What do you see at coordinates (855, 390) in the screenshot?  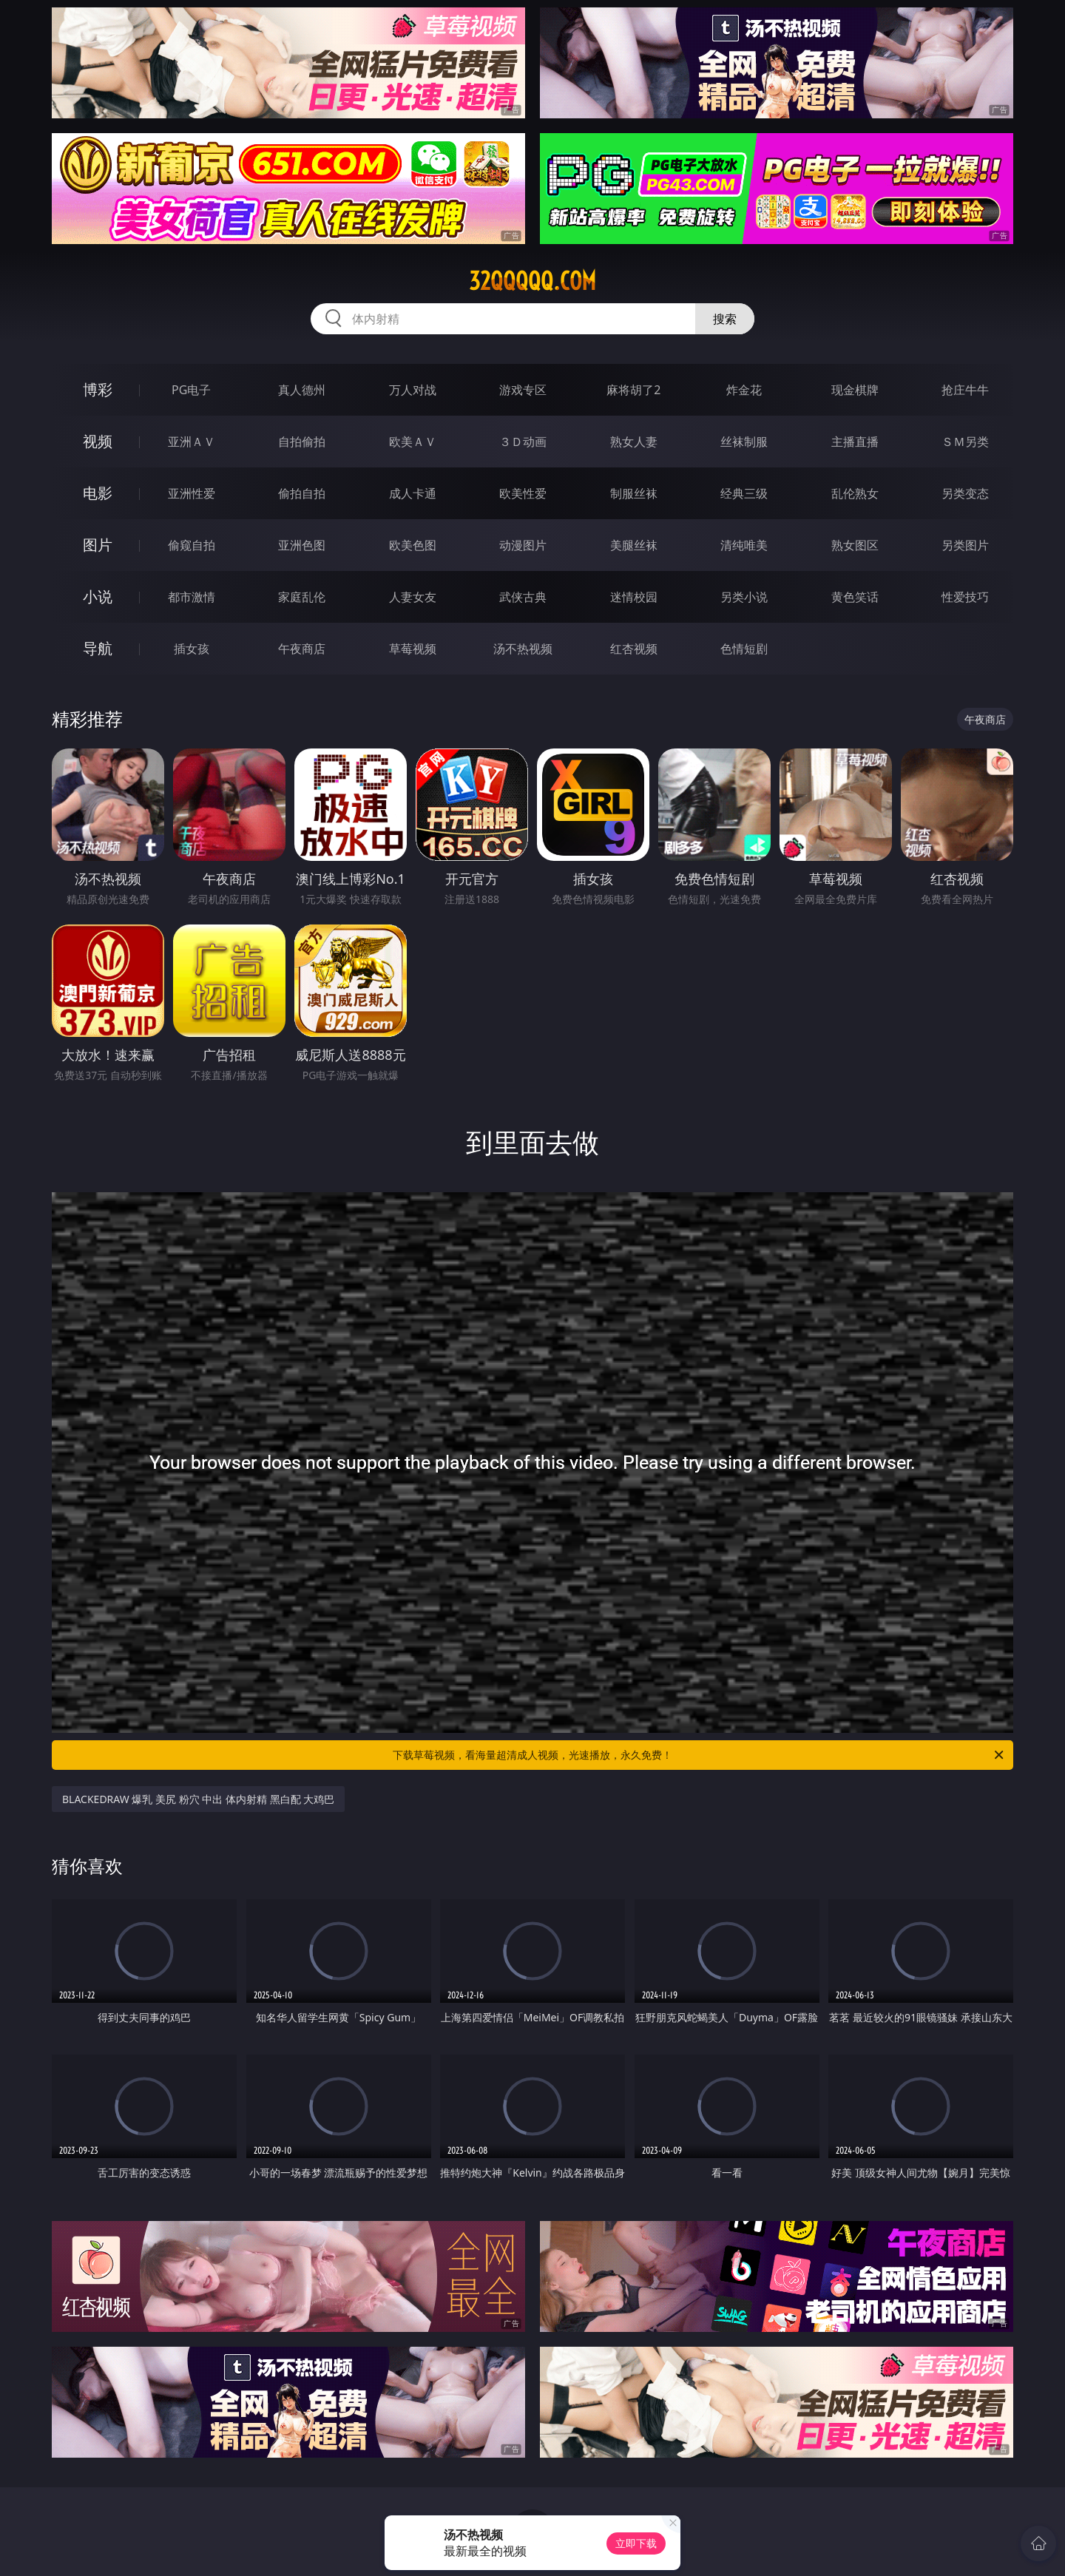 I see `现金棋牌` at bounding box center [855, 390].